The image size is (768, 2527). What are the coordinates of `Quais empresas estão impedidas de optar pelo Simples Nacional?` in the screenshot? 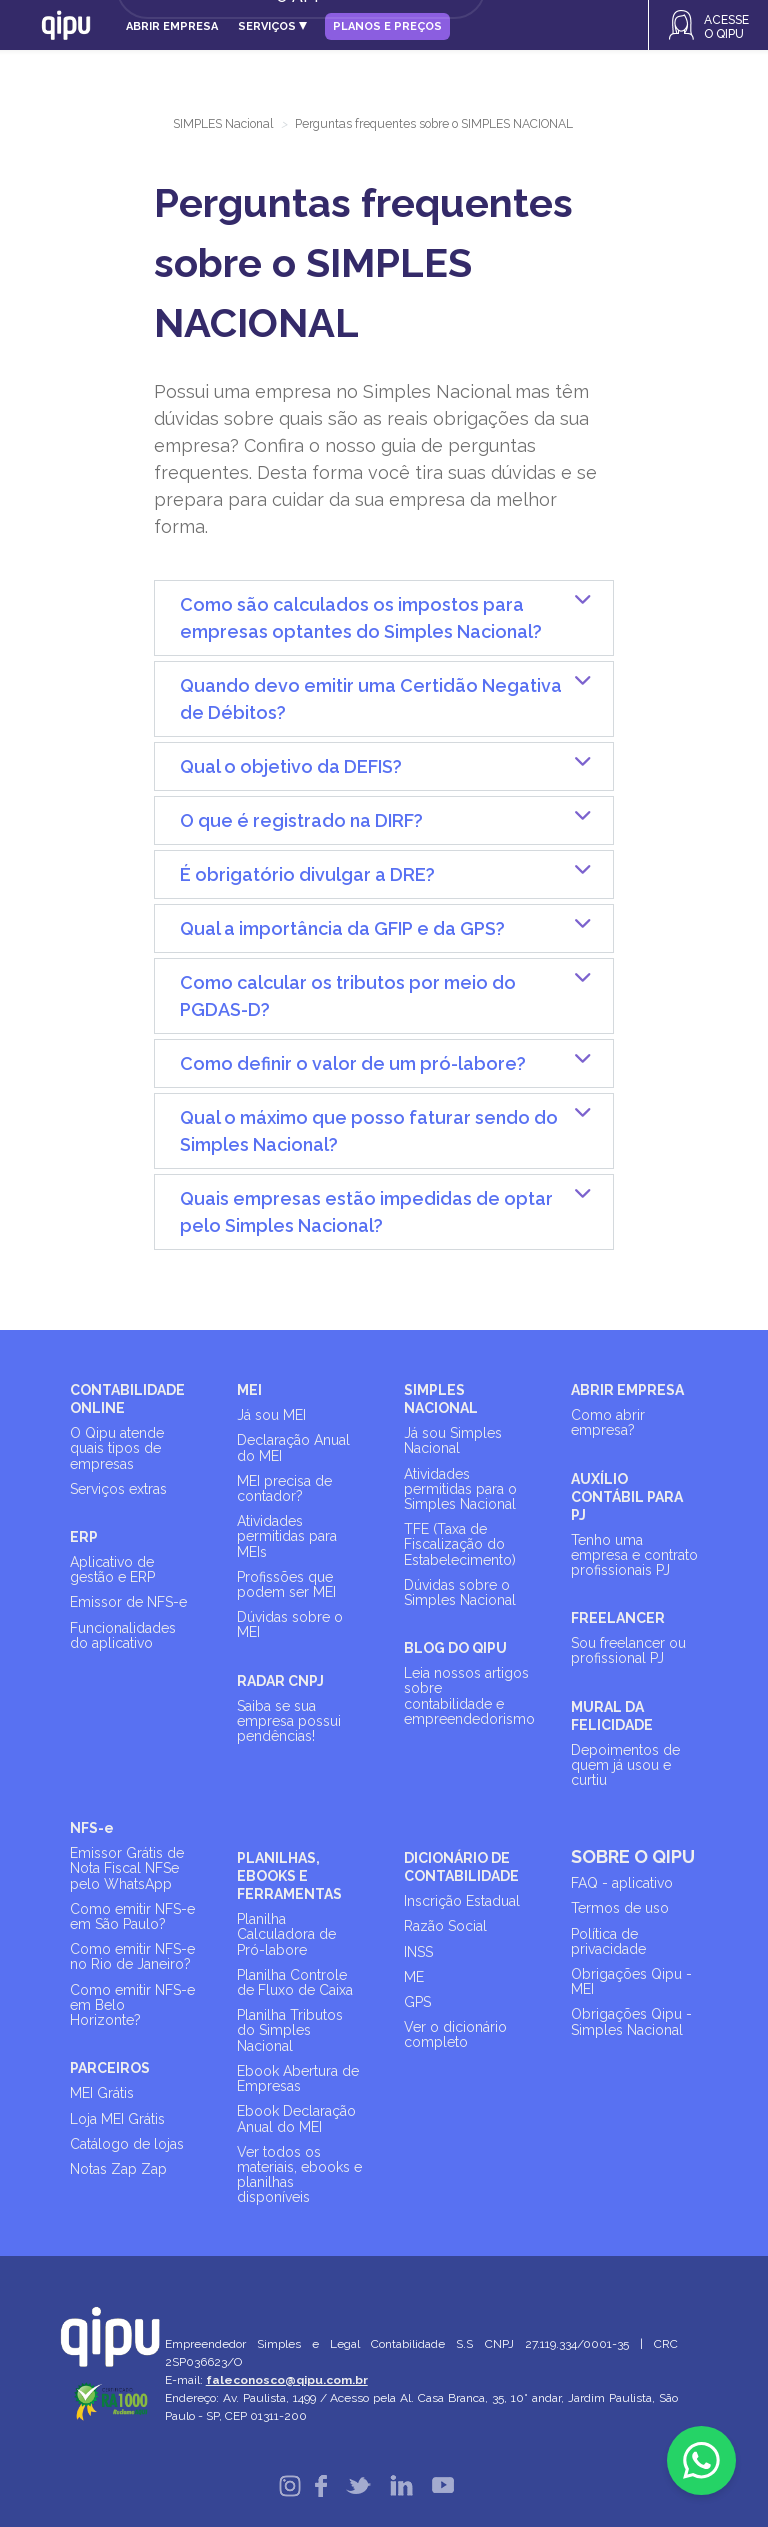 It's located at (366, 1212).